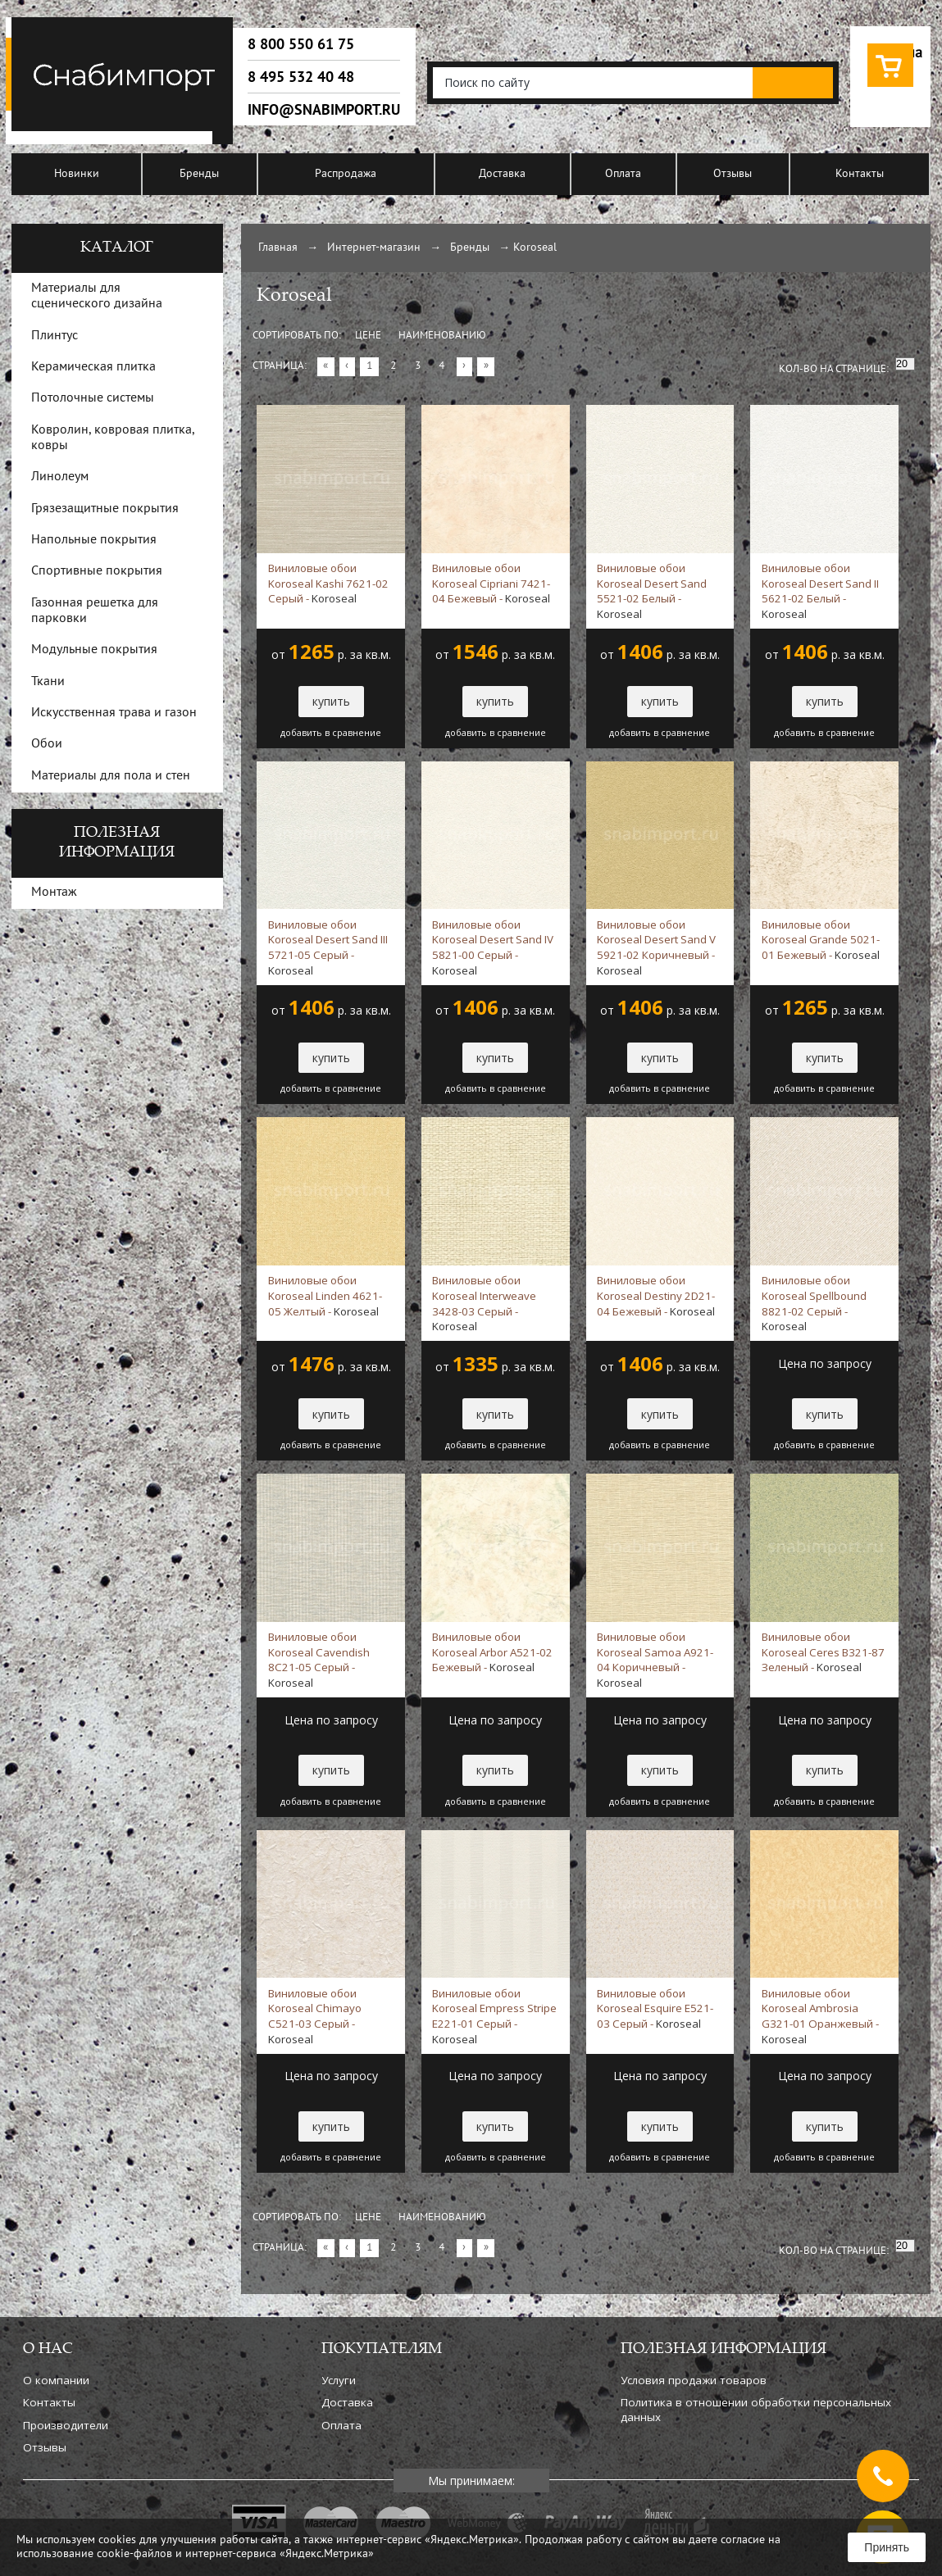 The image size is (942, 2576). I want to click on Интернет-магазин, so click(374, 248).